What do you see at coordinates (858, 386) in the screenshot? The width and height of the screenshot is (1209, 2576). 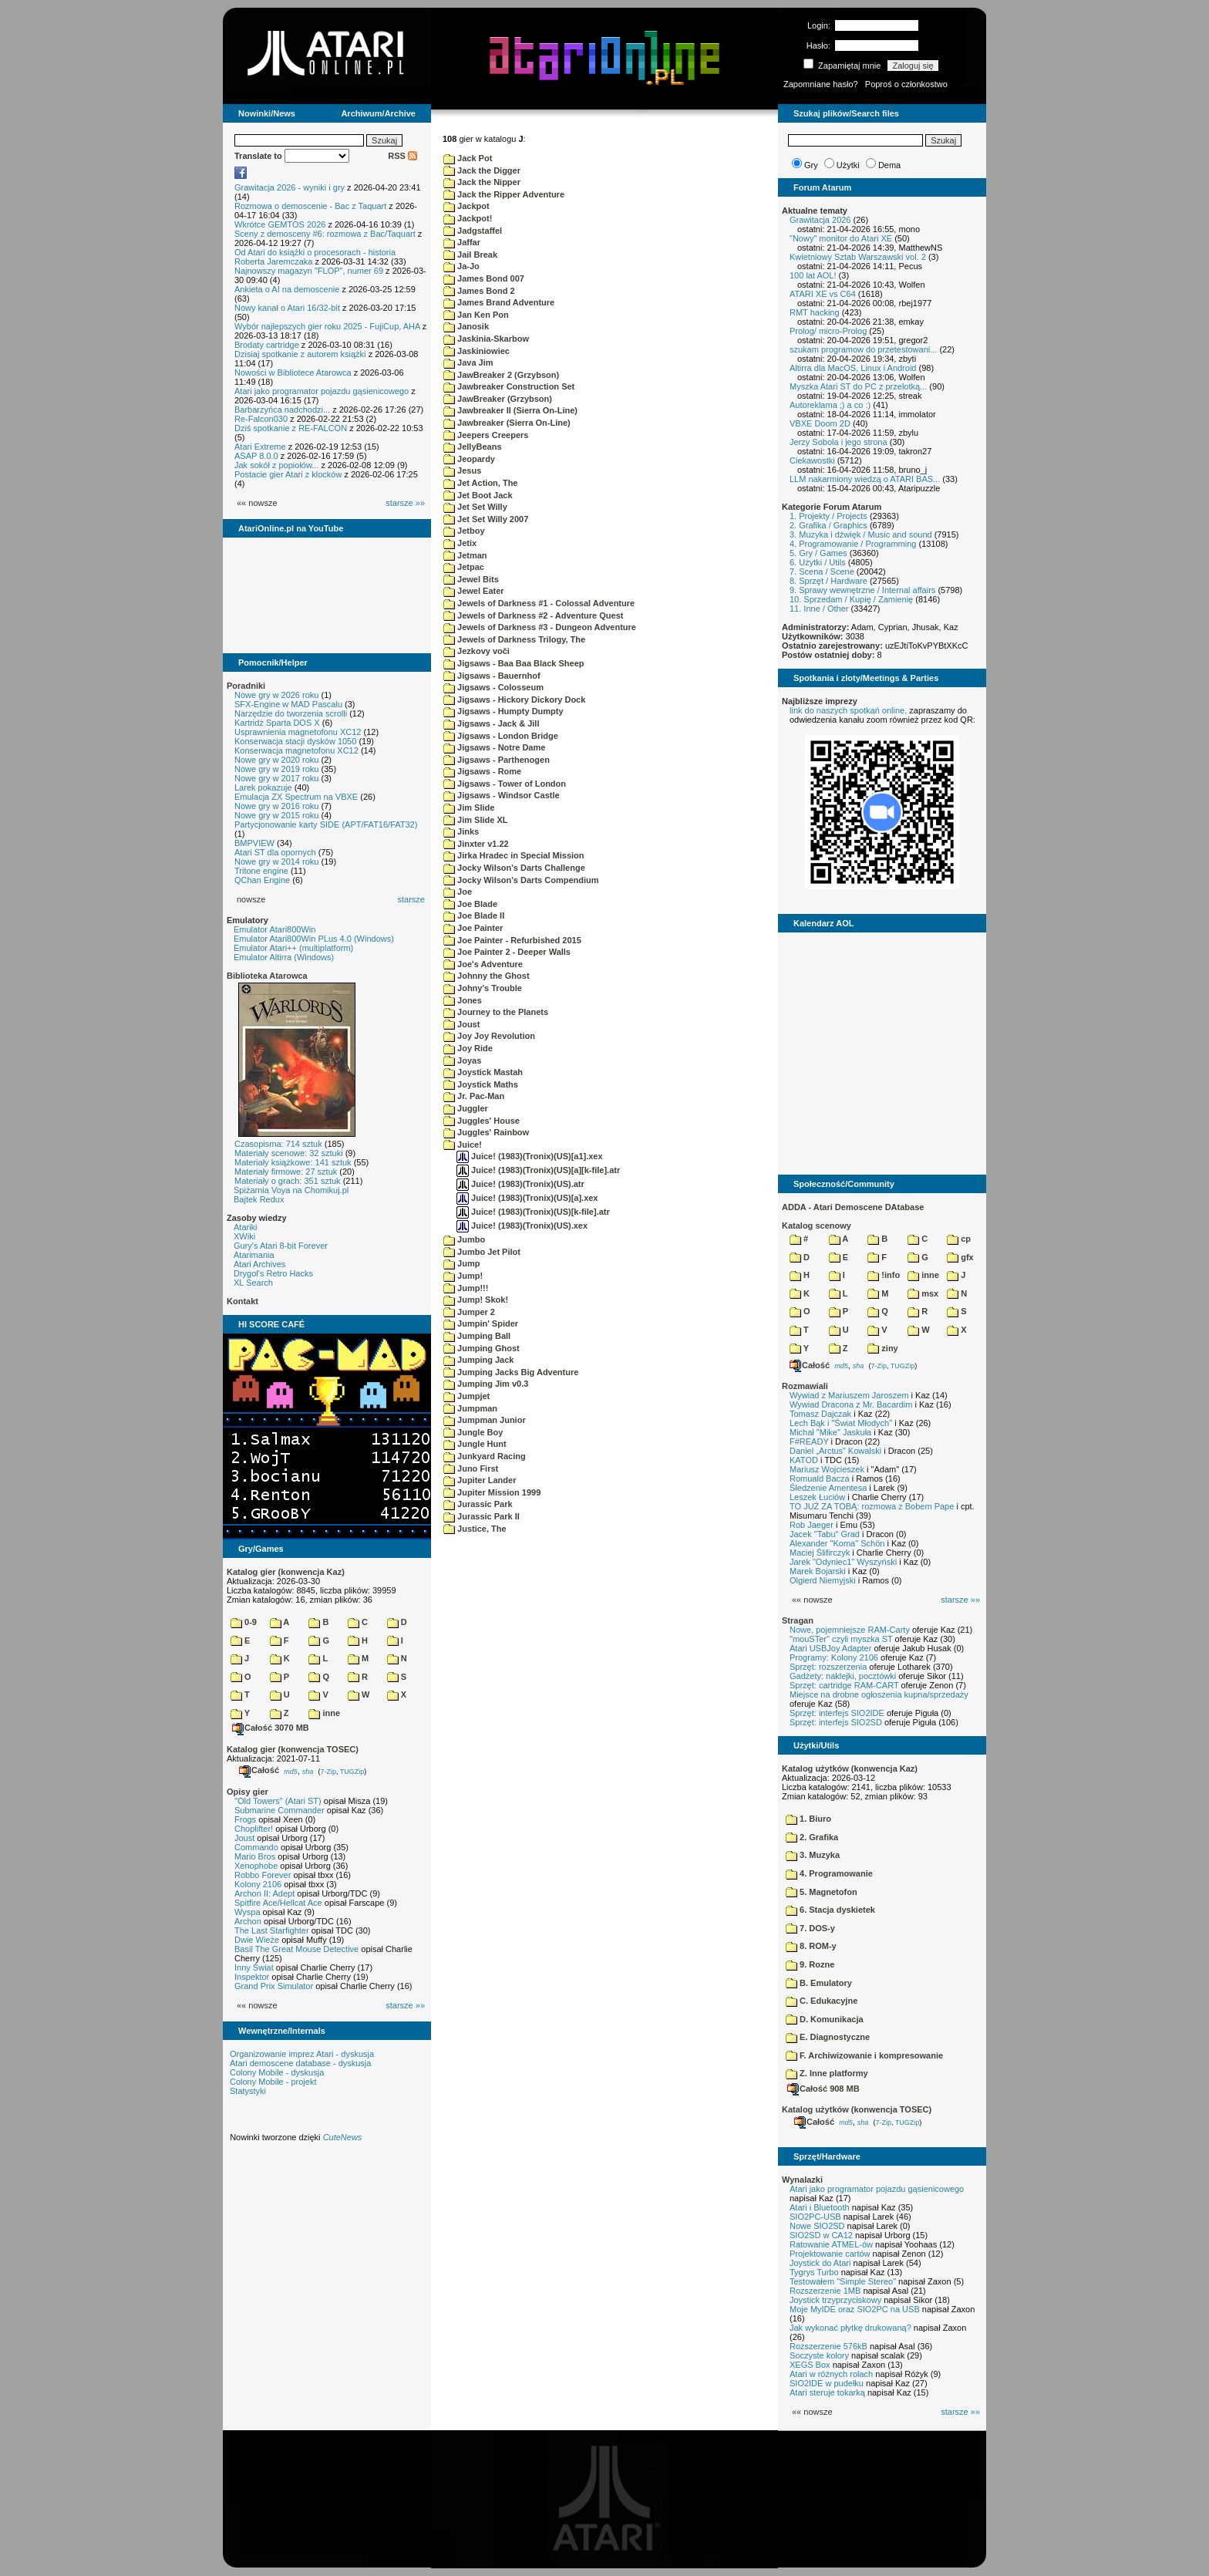 I see `Myszka Atari ST do PC z przelotką...` at bounding box center [858, 386].